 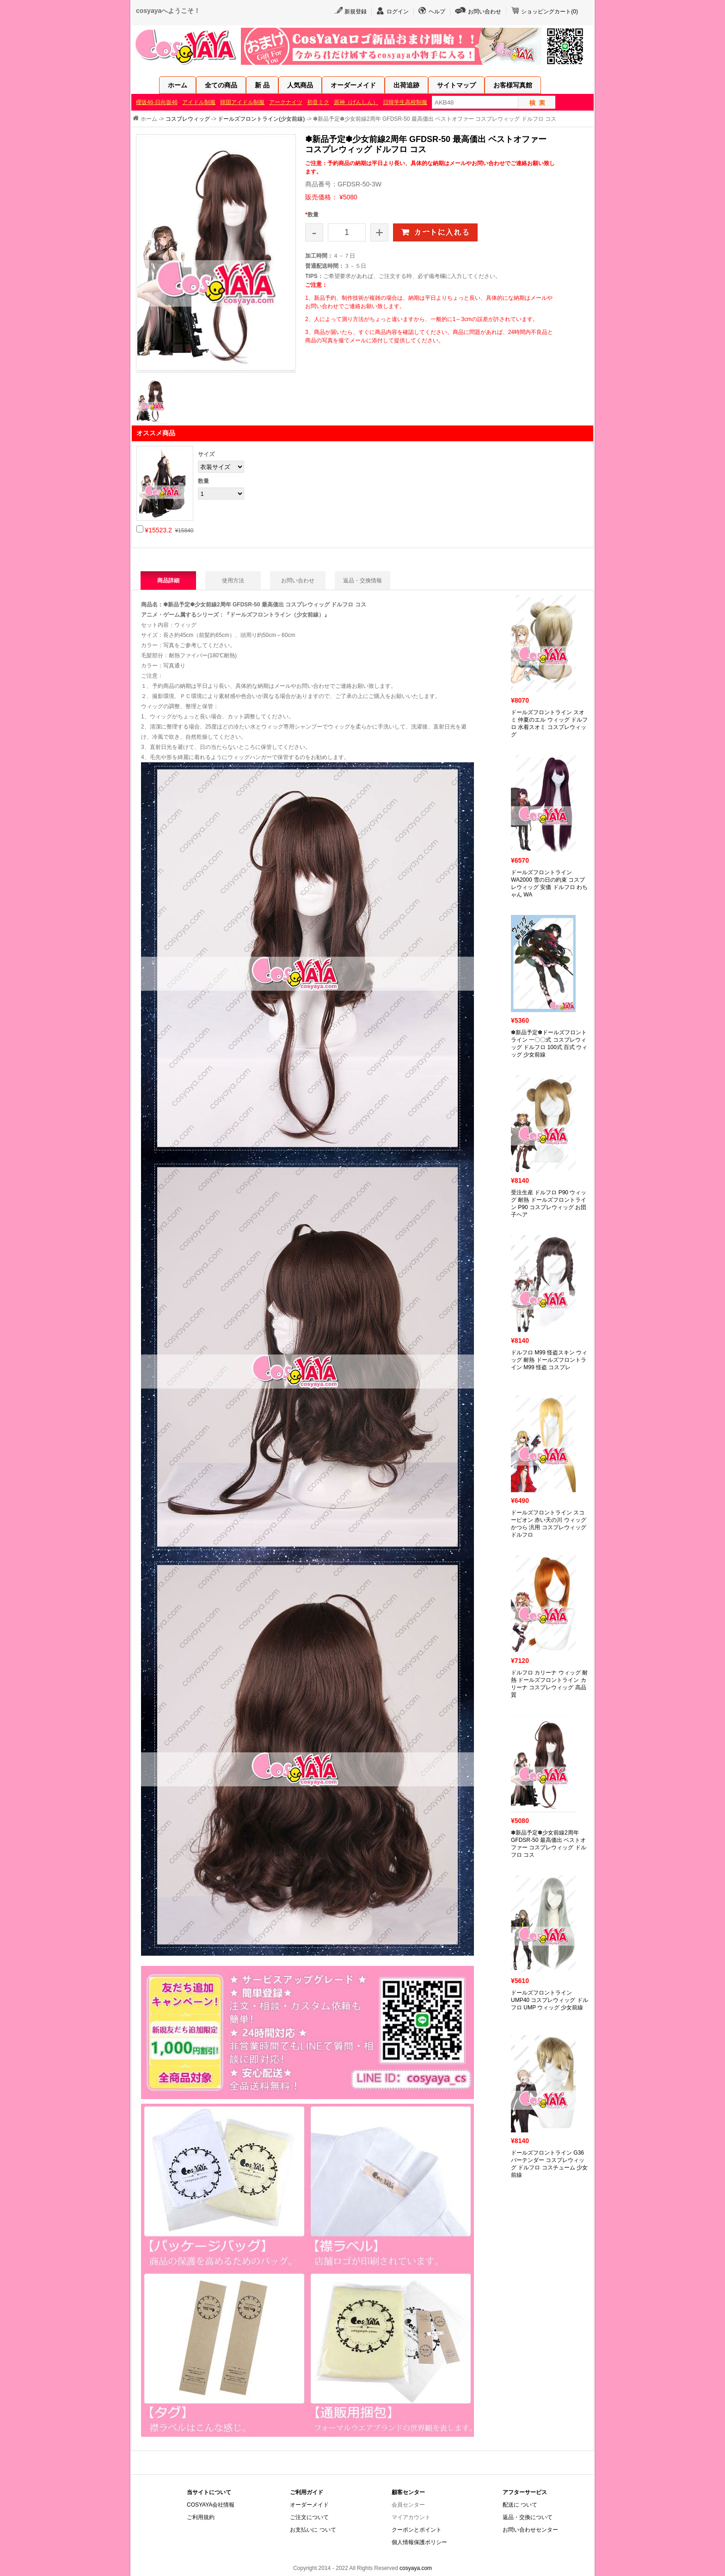 I want to click on 個人情報保護ポリシー, so click(x=419, y=2542).